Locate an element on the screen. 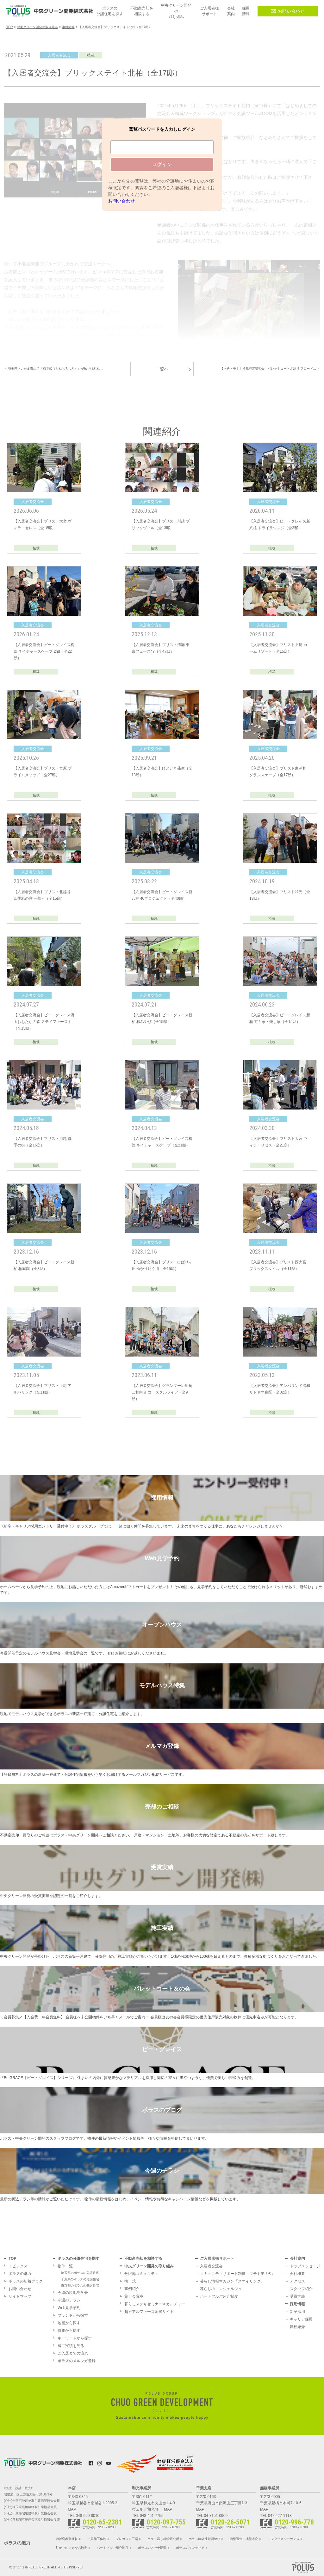 This screenshot has height=2576, width=324. キーワードから探す is located at coordinates (75, 2338).